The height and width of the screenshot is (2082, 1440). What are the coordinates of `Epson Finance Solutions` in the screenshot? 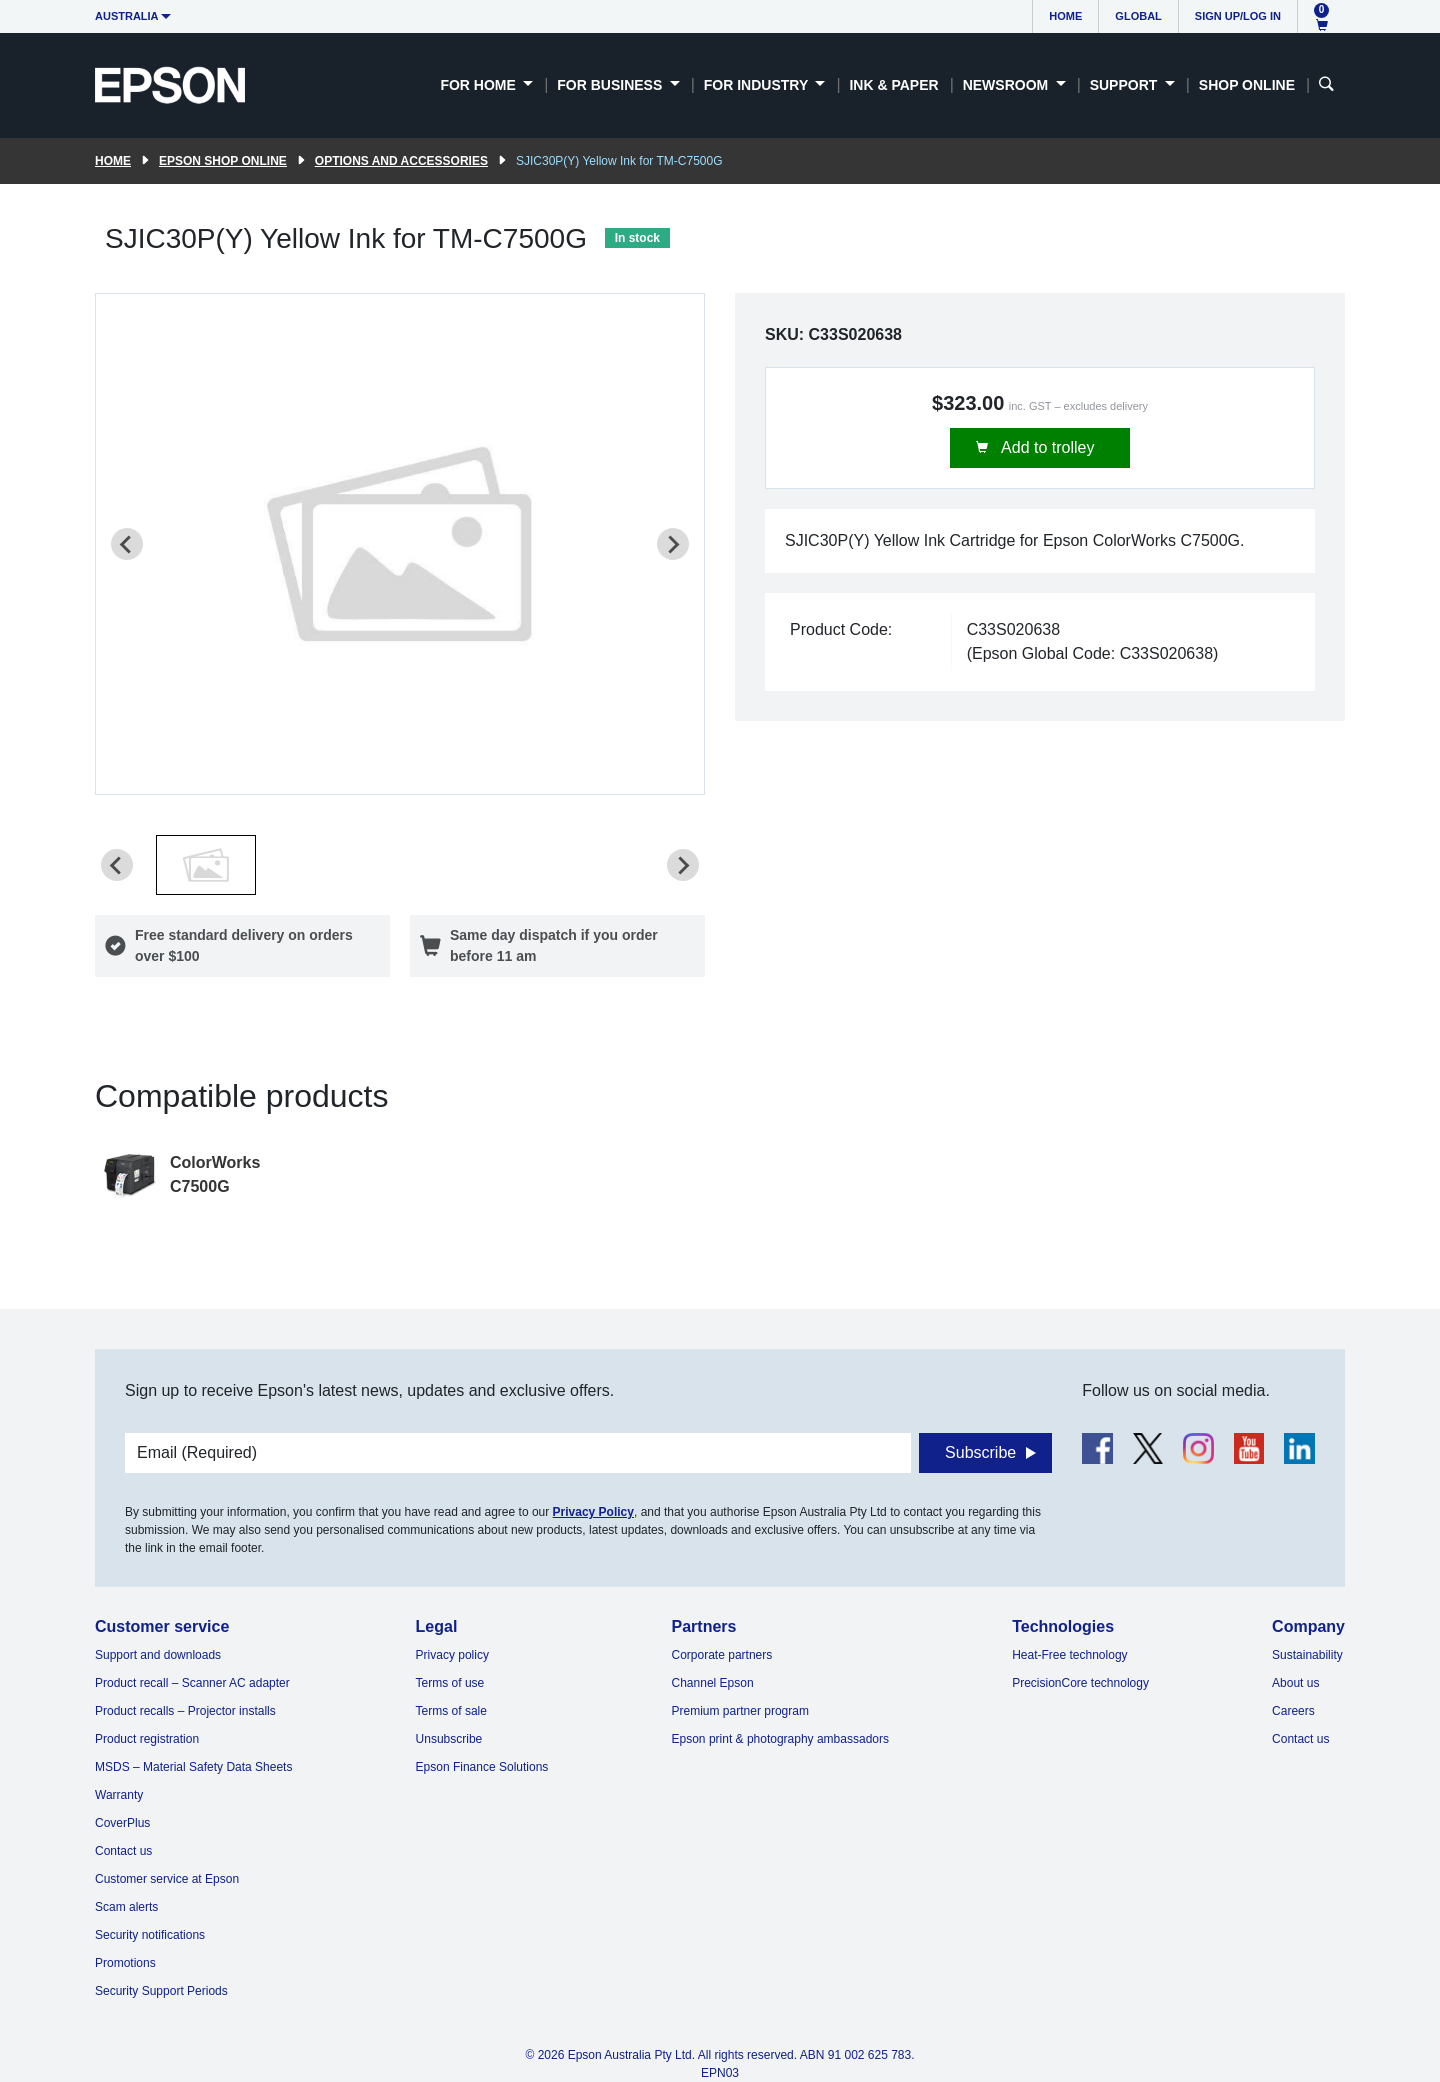 It's located at (482, 1767).